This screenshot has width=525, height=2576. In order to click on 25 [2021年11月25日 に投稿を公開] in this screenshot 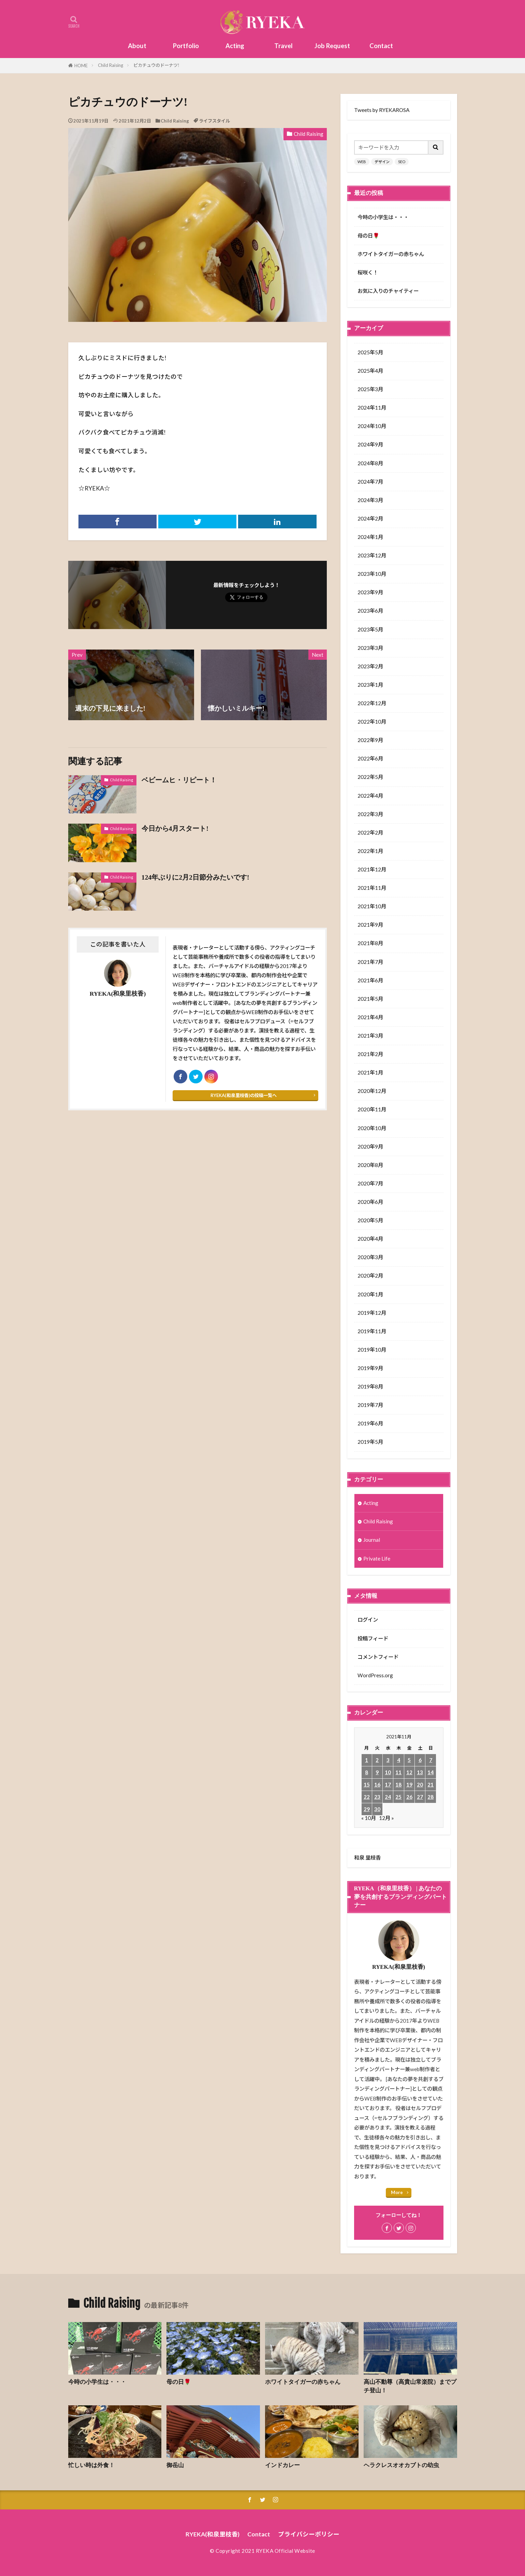, I will do `click(398, 1797)`.